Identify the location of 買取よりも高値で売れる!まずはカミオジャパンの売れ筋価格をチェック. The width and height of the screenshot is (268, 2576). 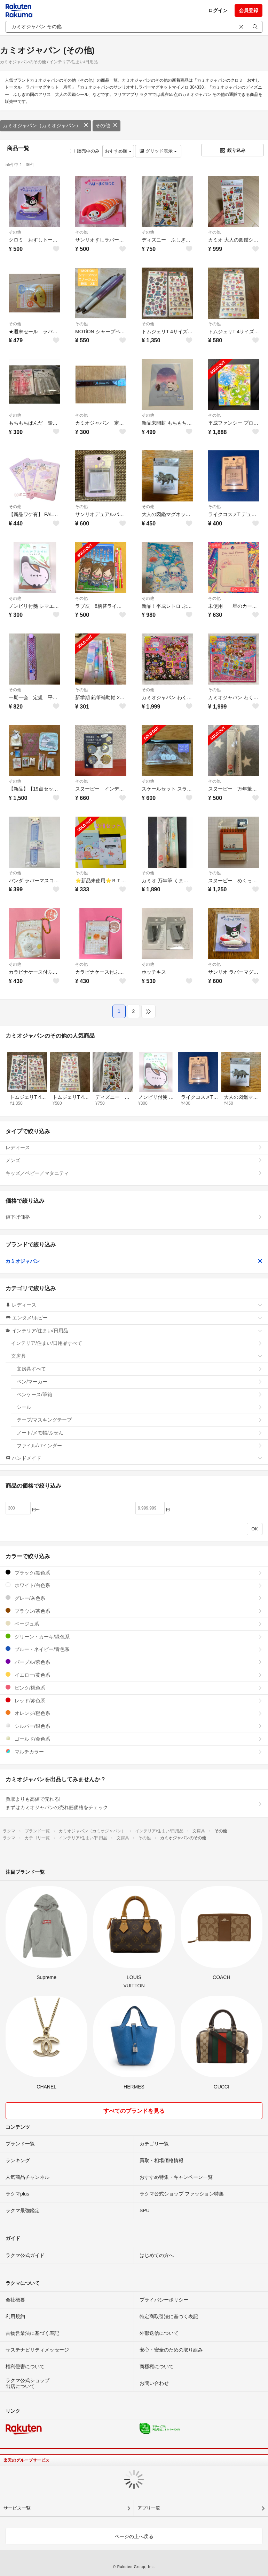
(134, 1803).